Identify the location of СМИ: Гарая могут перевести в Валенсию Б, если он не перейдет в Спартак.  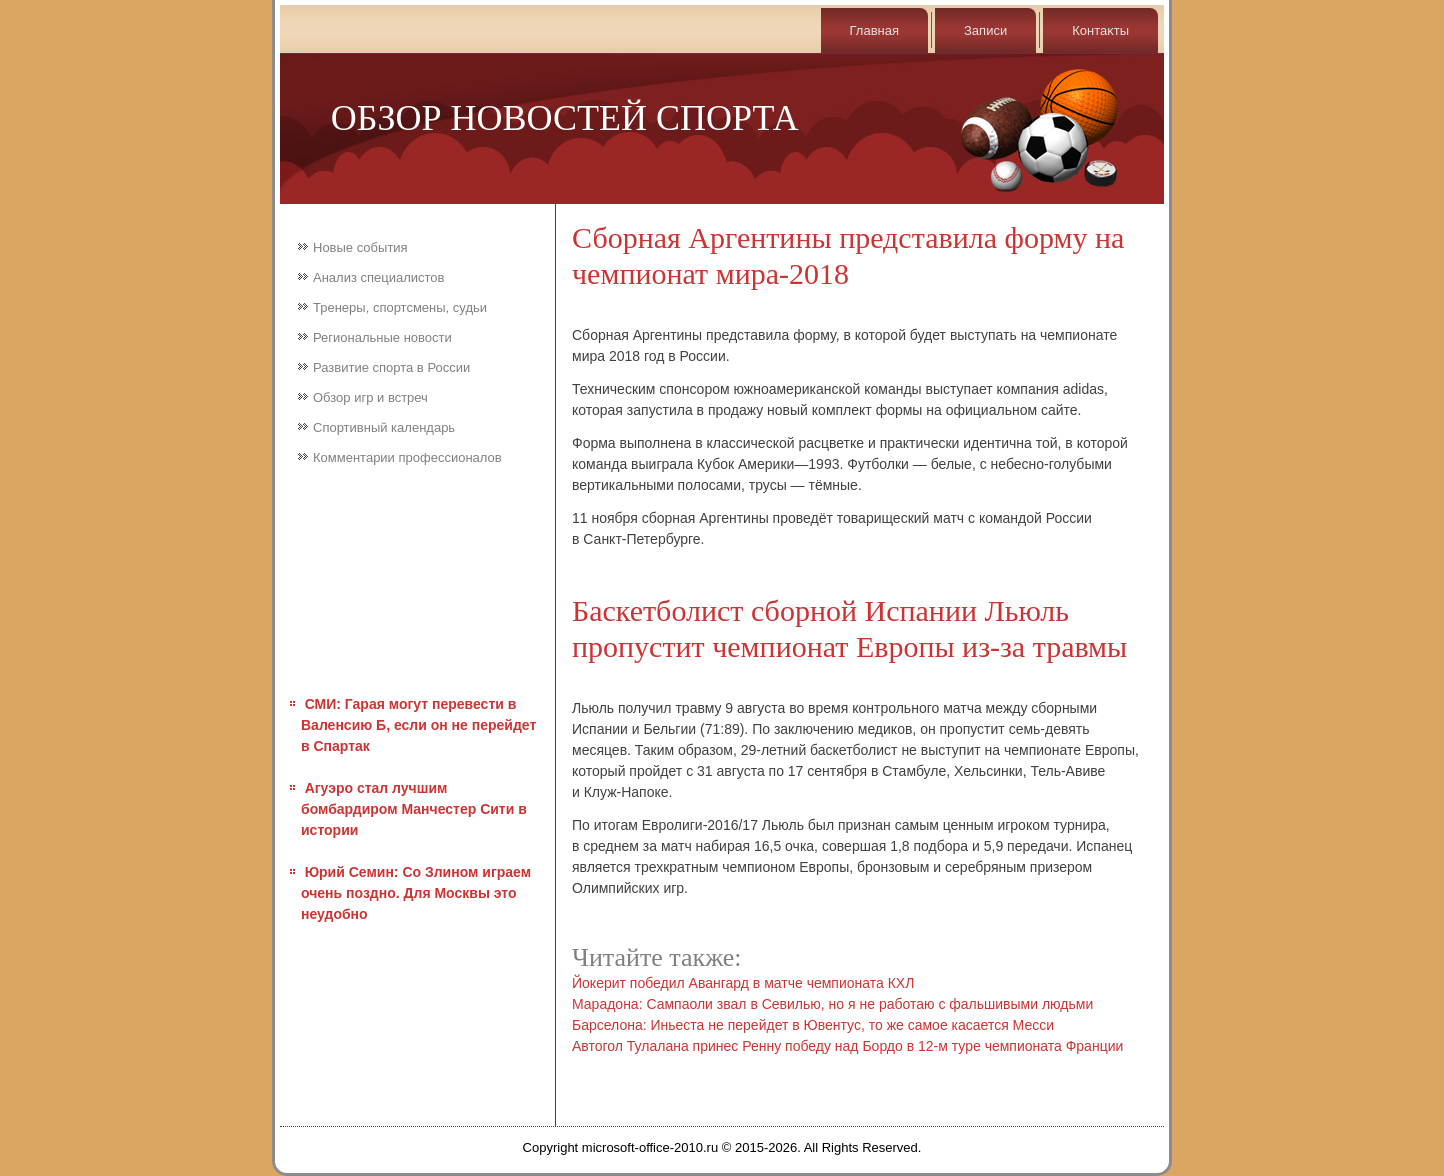
(418, 725).